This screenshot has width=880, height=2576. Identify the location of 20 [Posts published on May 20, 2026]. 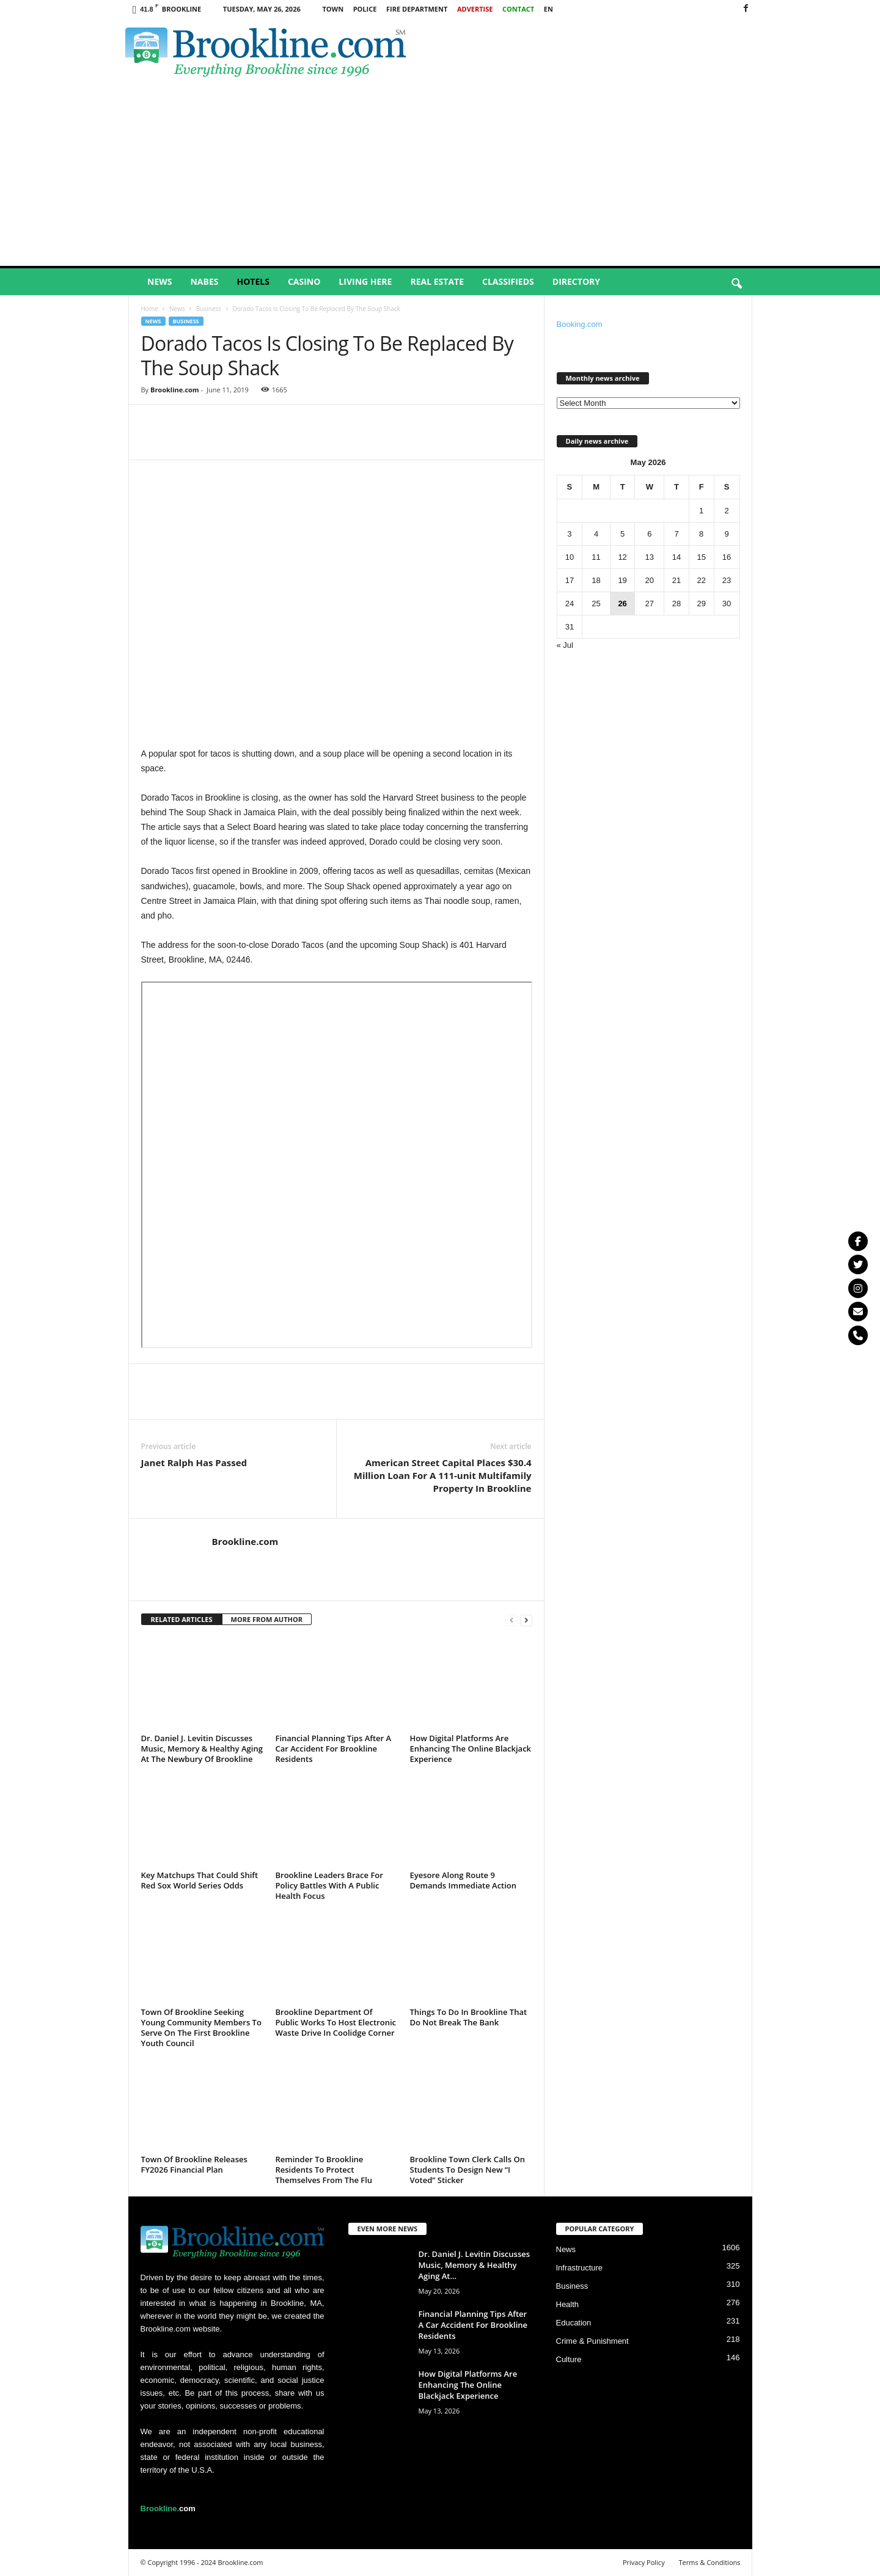
(649, 580).